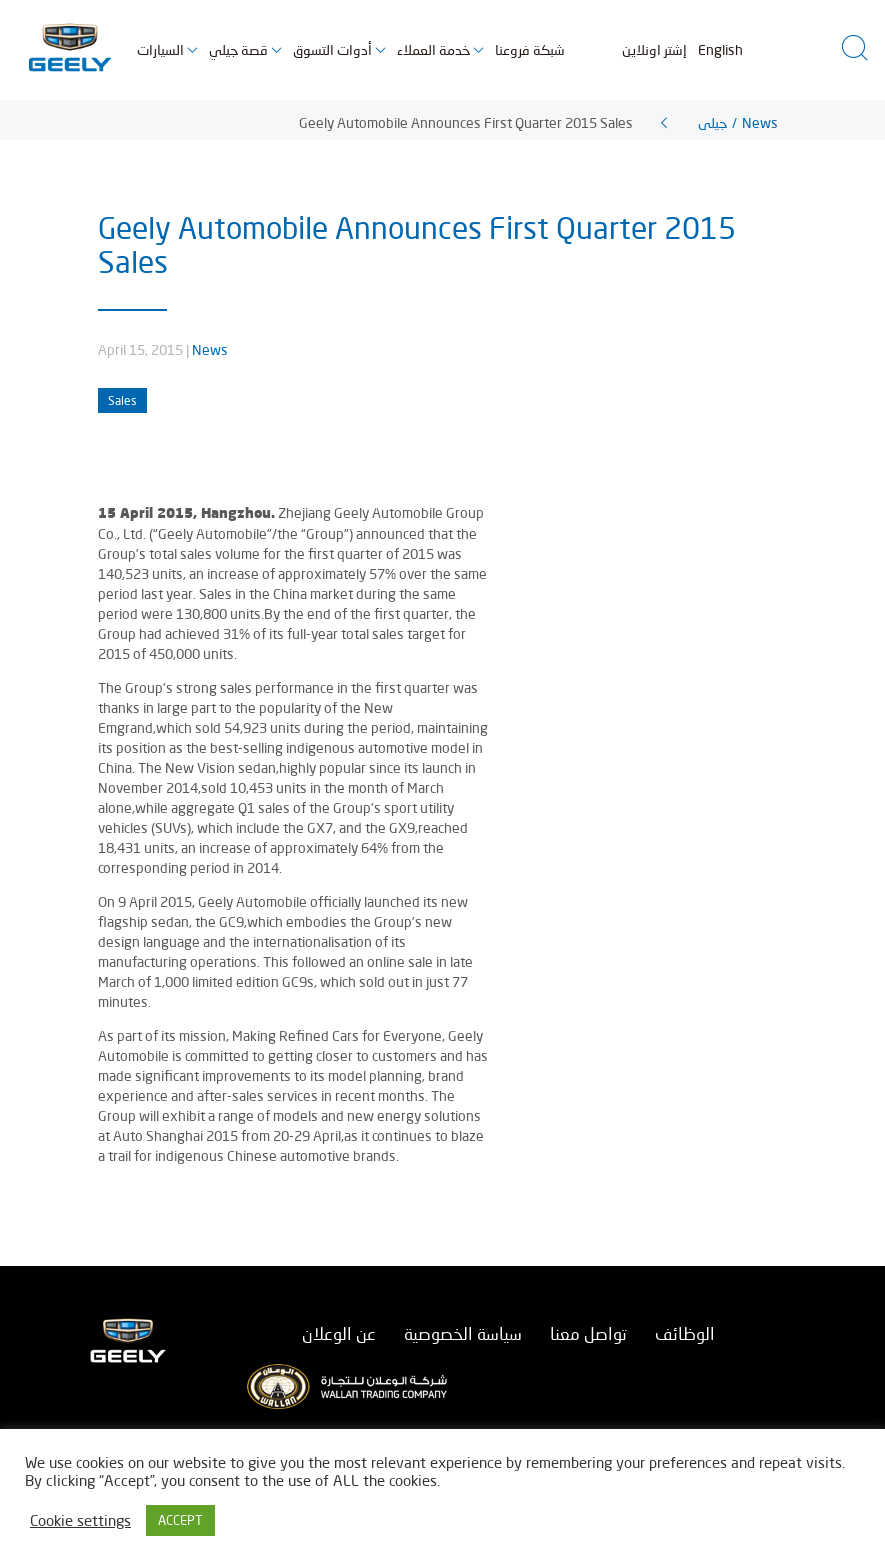 The width and height of the screenshot is (885, 1566). Describe the element at coordinates (339, 1333) in the screenshot. I see `عن الوعلان` at that location.